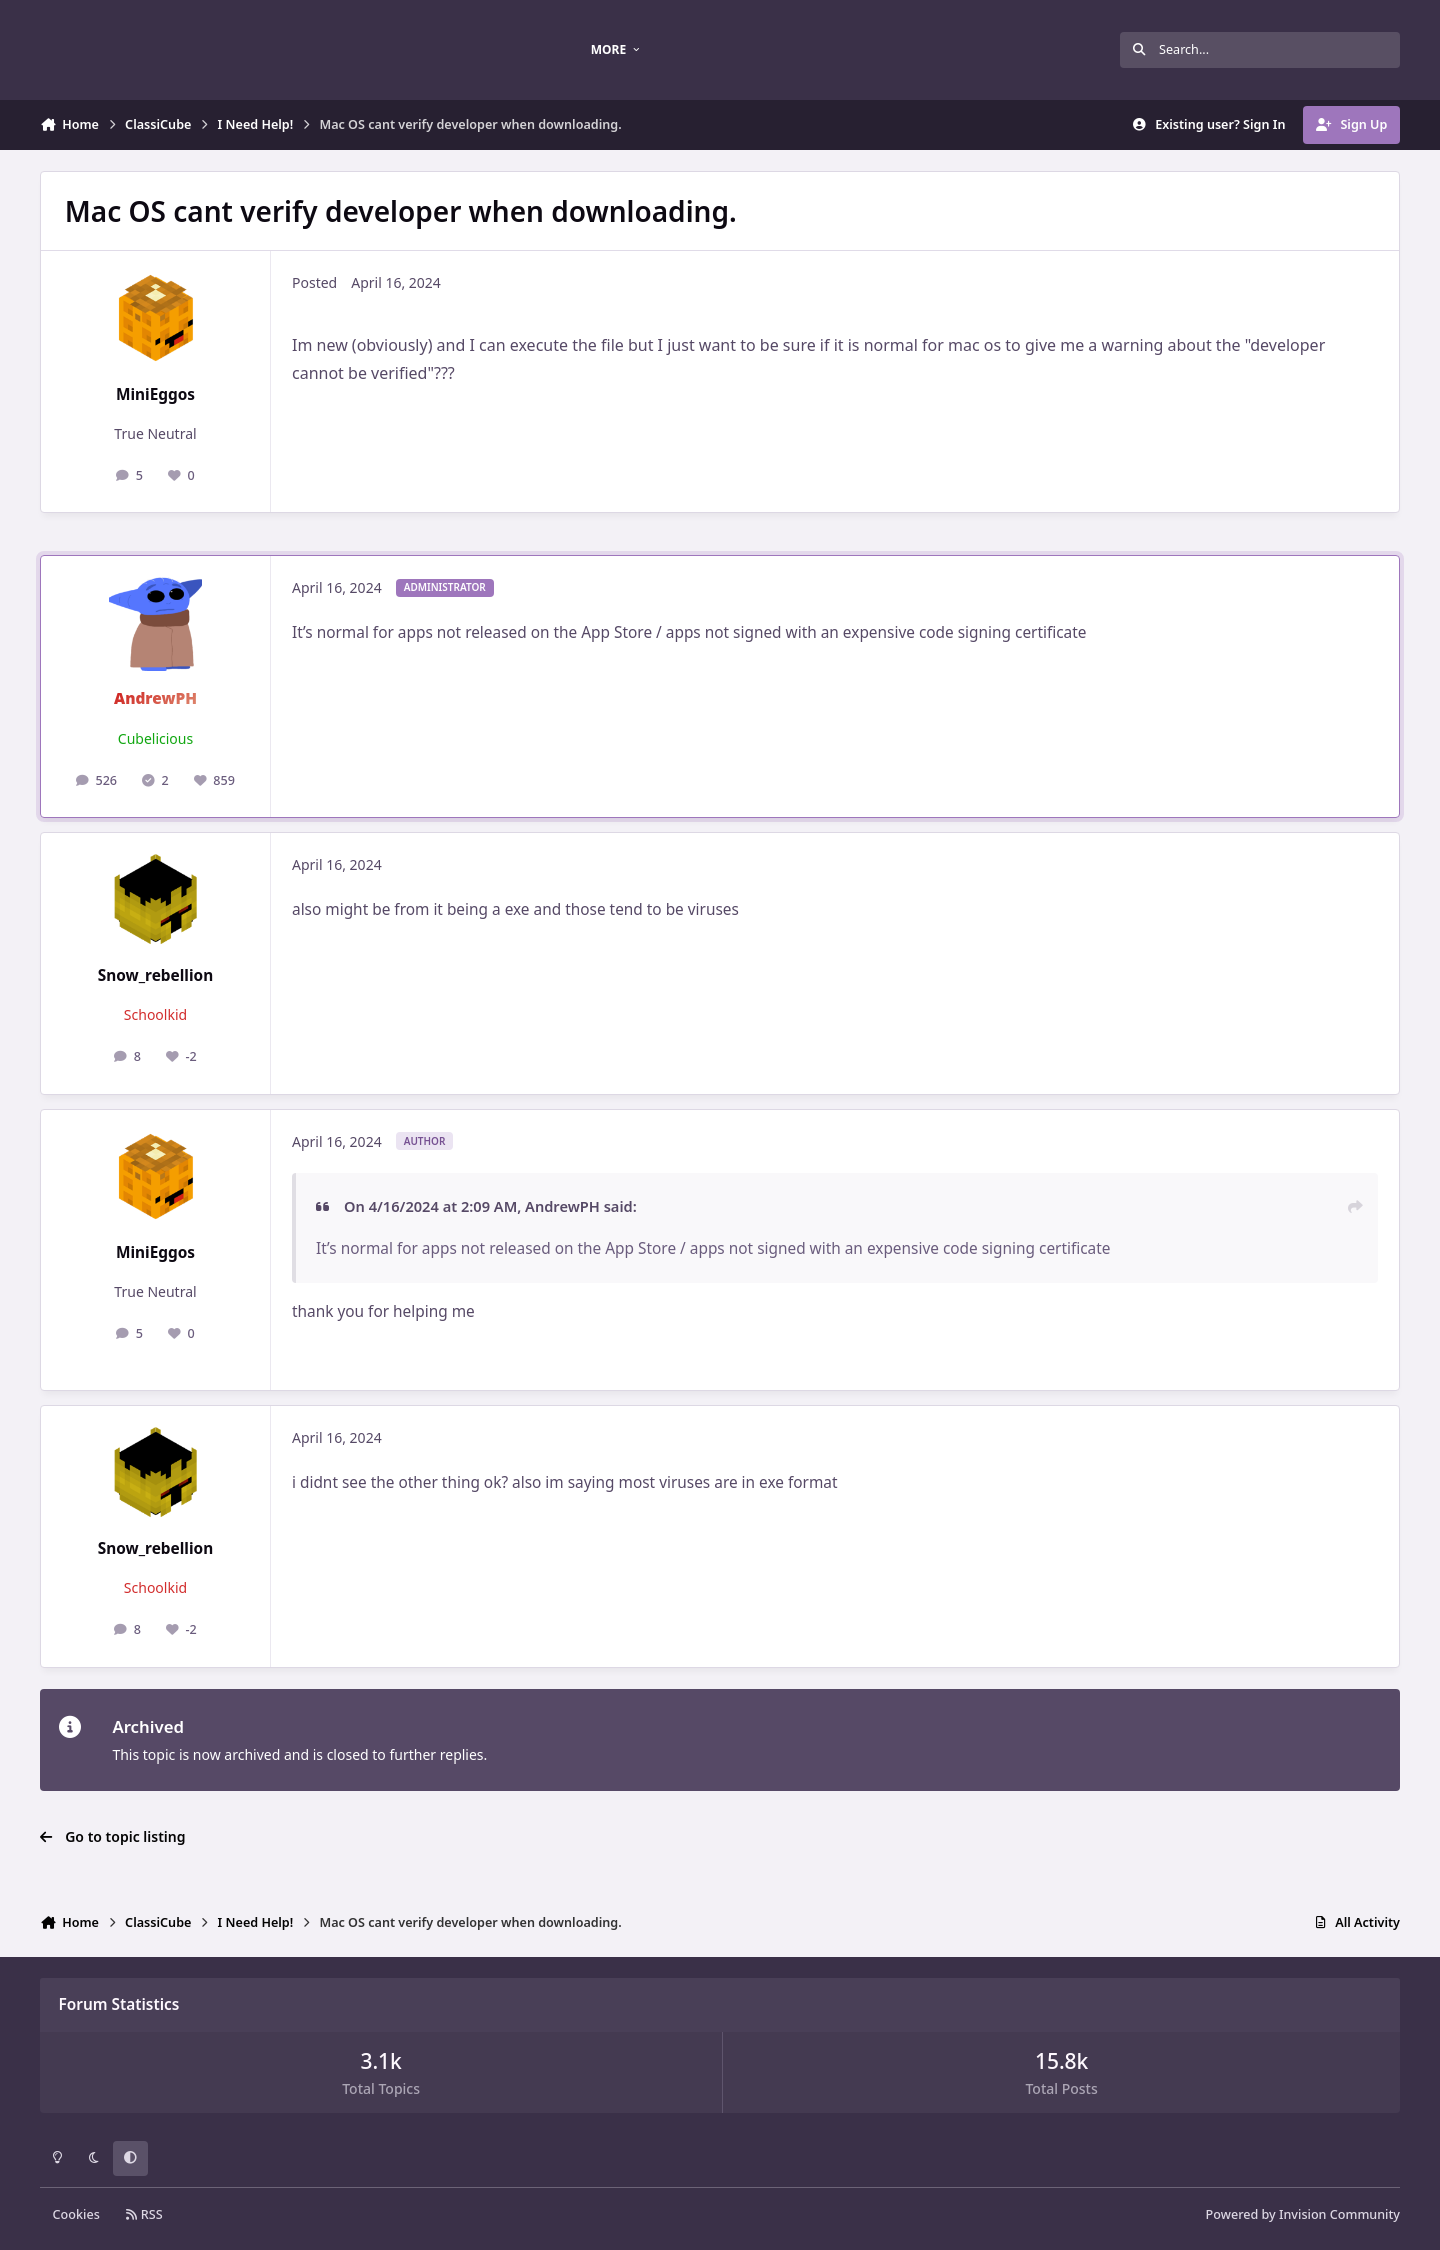 The height and width of the screenshot is (2250, 1440). Describe the element at coordinates (155, 698) in the screenshot. I see `AndrewPH` at that location.